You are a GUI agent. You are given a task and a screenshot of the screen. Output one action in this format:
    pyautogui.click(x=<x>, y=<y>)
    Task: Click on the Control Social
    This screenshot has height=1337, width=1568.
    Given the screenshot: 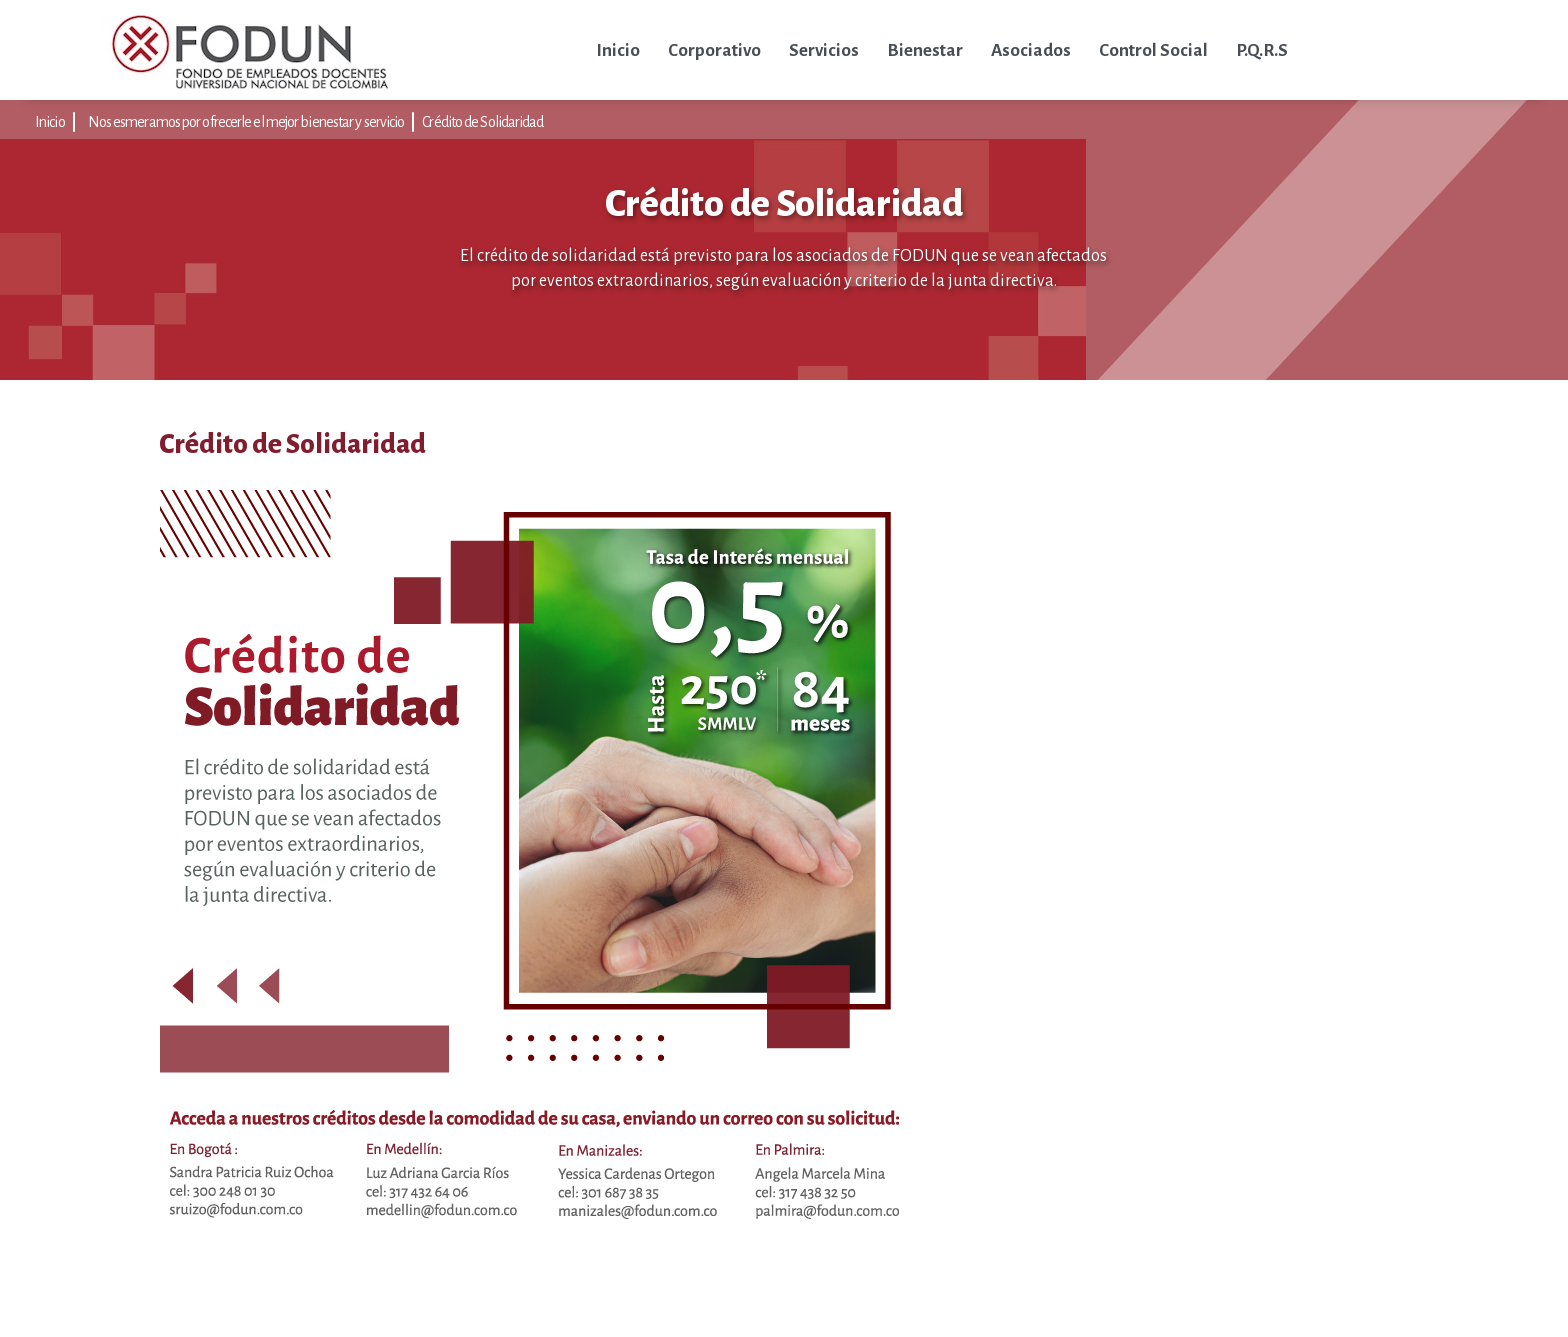 What is the action you would take?
    pyautogui.click(x=1153, y=50)
    